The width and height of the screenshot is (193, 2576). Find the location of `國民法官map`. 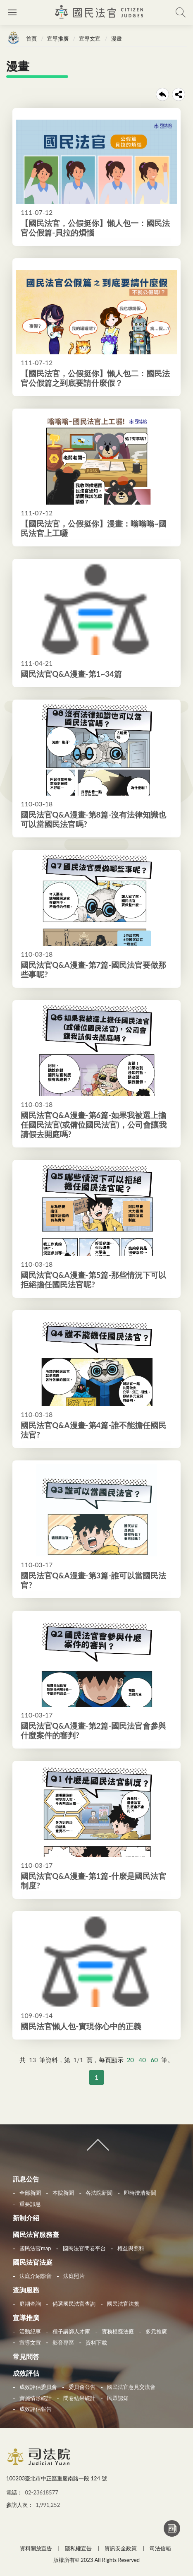

國民法官map is located at coordinates (35, 2248).